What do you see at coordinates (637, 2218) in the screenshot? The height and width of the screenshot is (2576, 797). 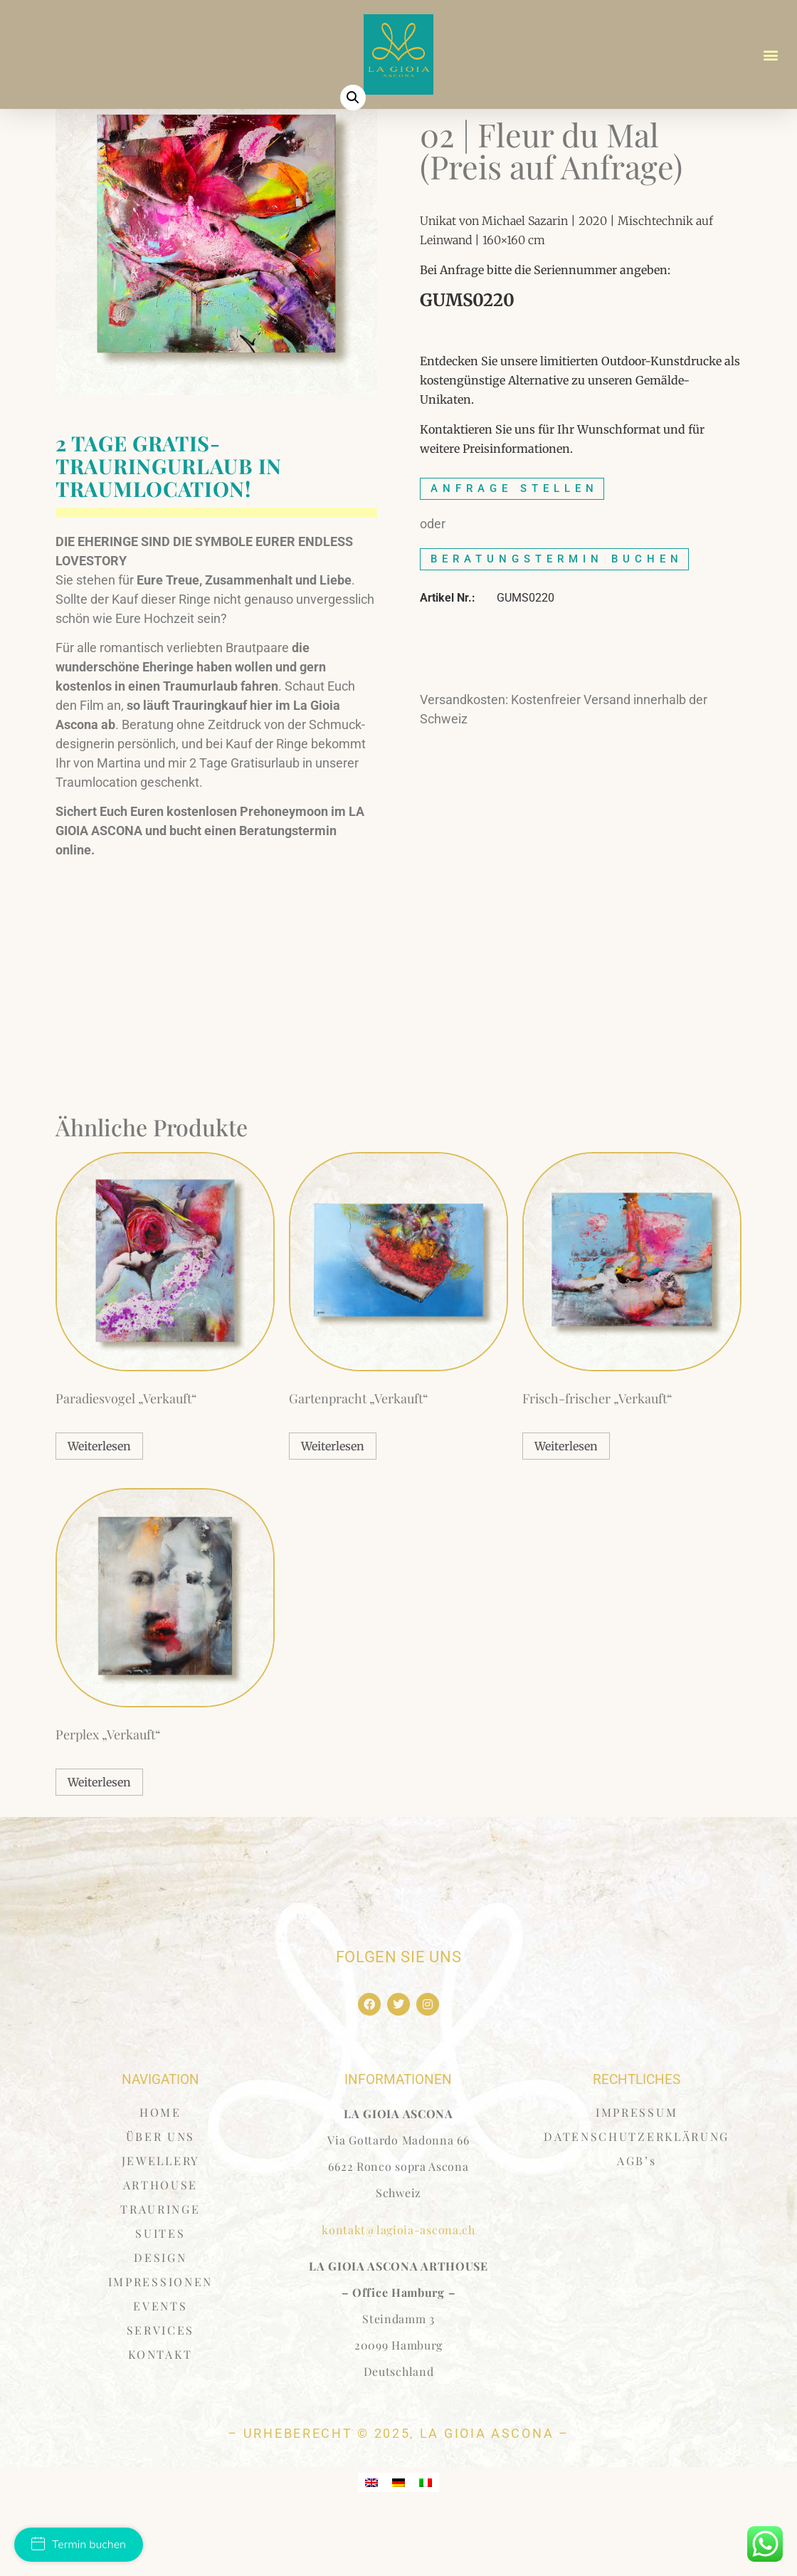 I see `AGB’s` at bounding box center [637, 2218].